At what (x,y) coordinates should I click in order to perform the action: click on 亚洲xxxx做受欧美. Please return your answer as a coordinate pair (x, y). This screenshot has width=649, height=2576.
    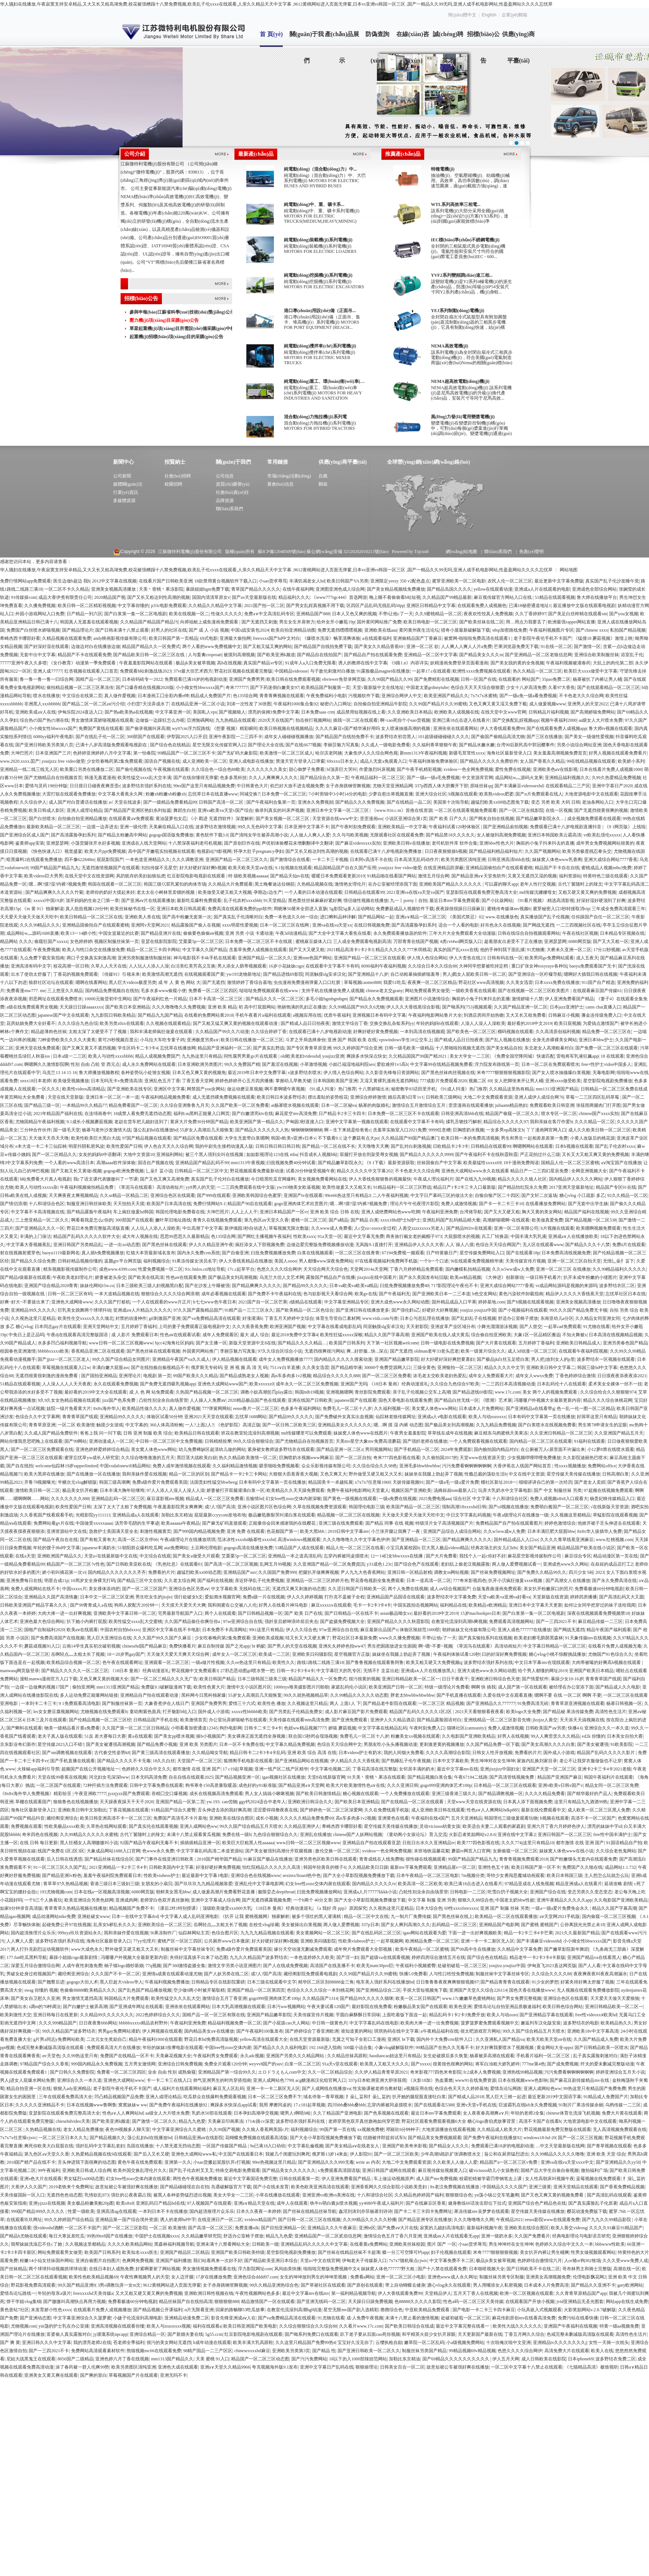
    Looking at the image, I should click on (563, 1080).